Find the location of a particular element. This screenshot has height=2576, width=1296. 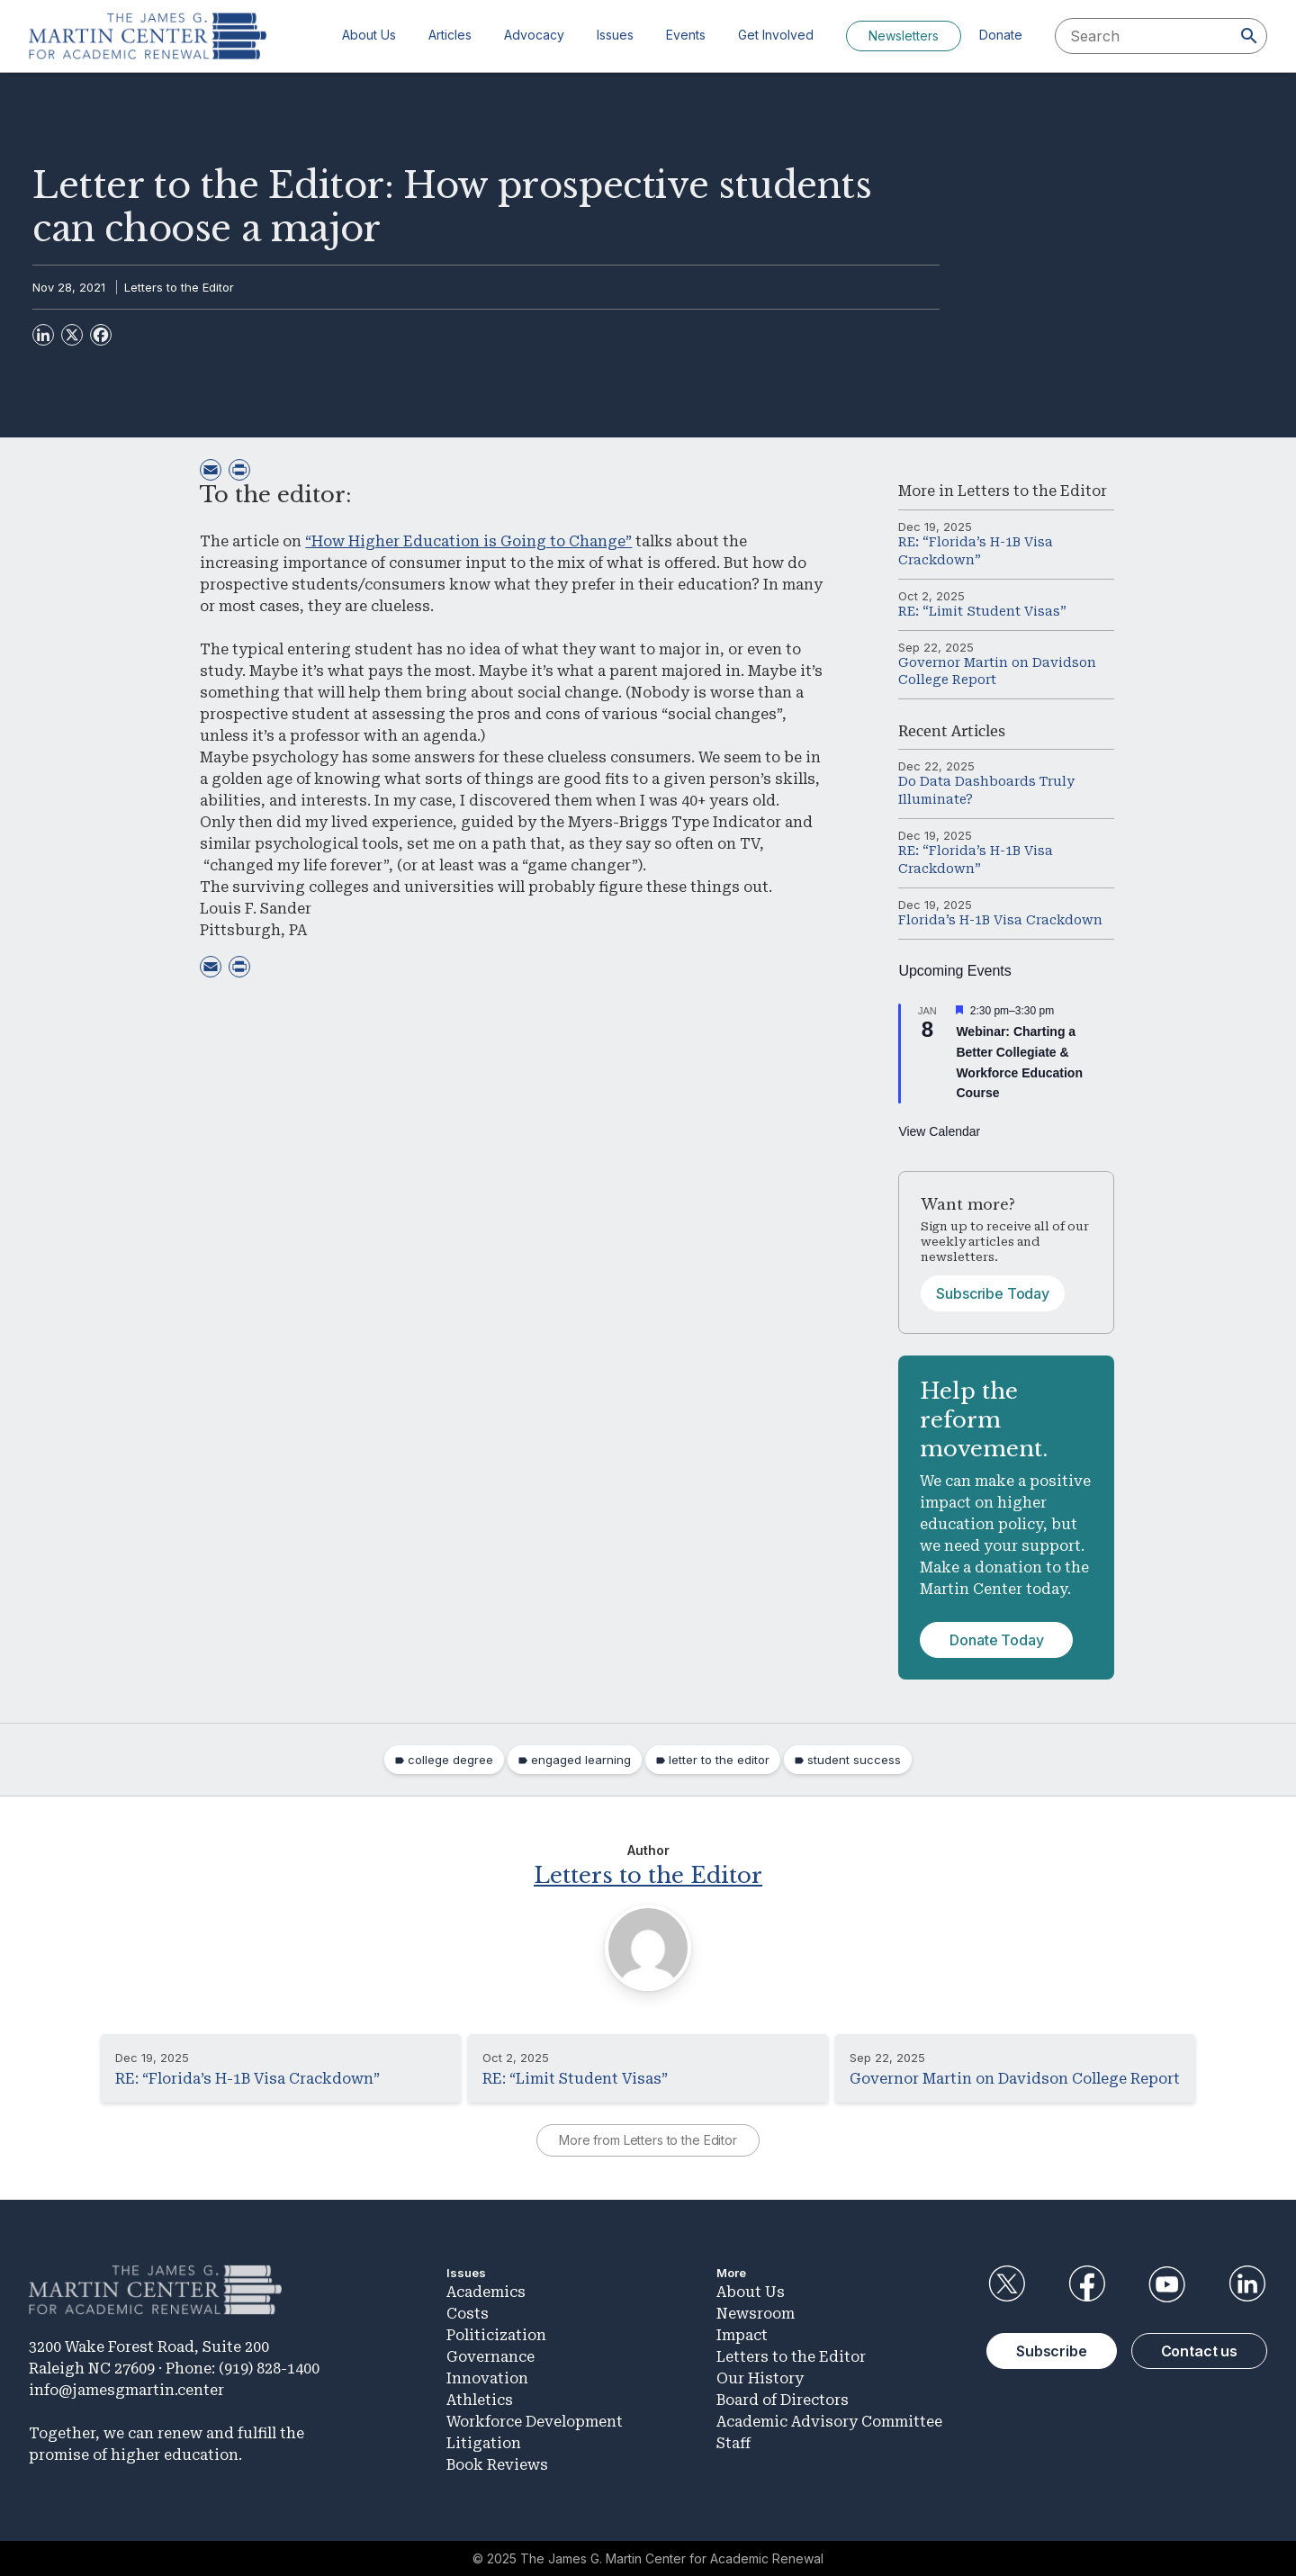

Donate Today is located at coordinates (996, 1640).